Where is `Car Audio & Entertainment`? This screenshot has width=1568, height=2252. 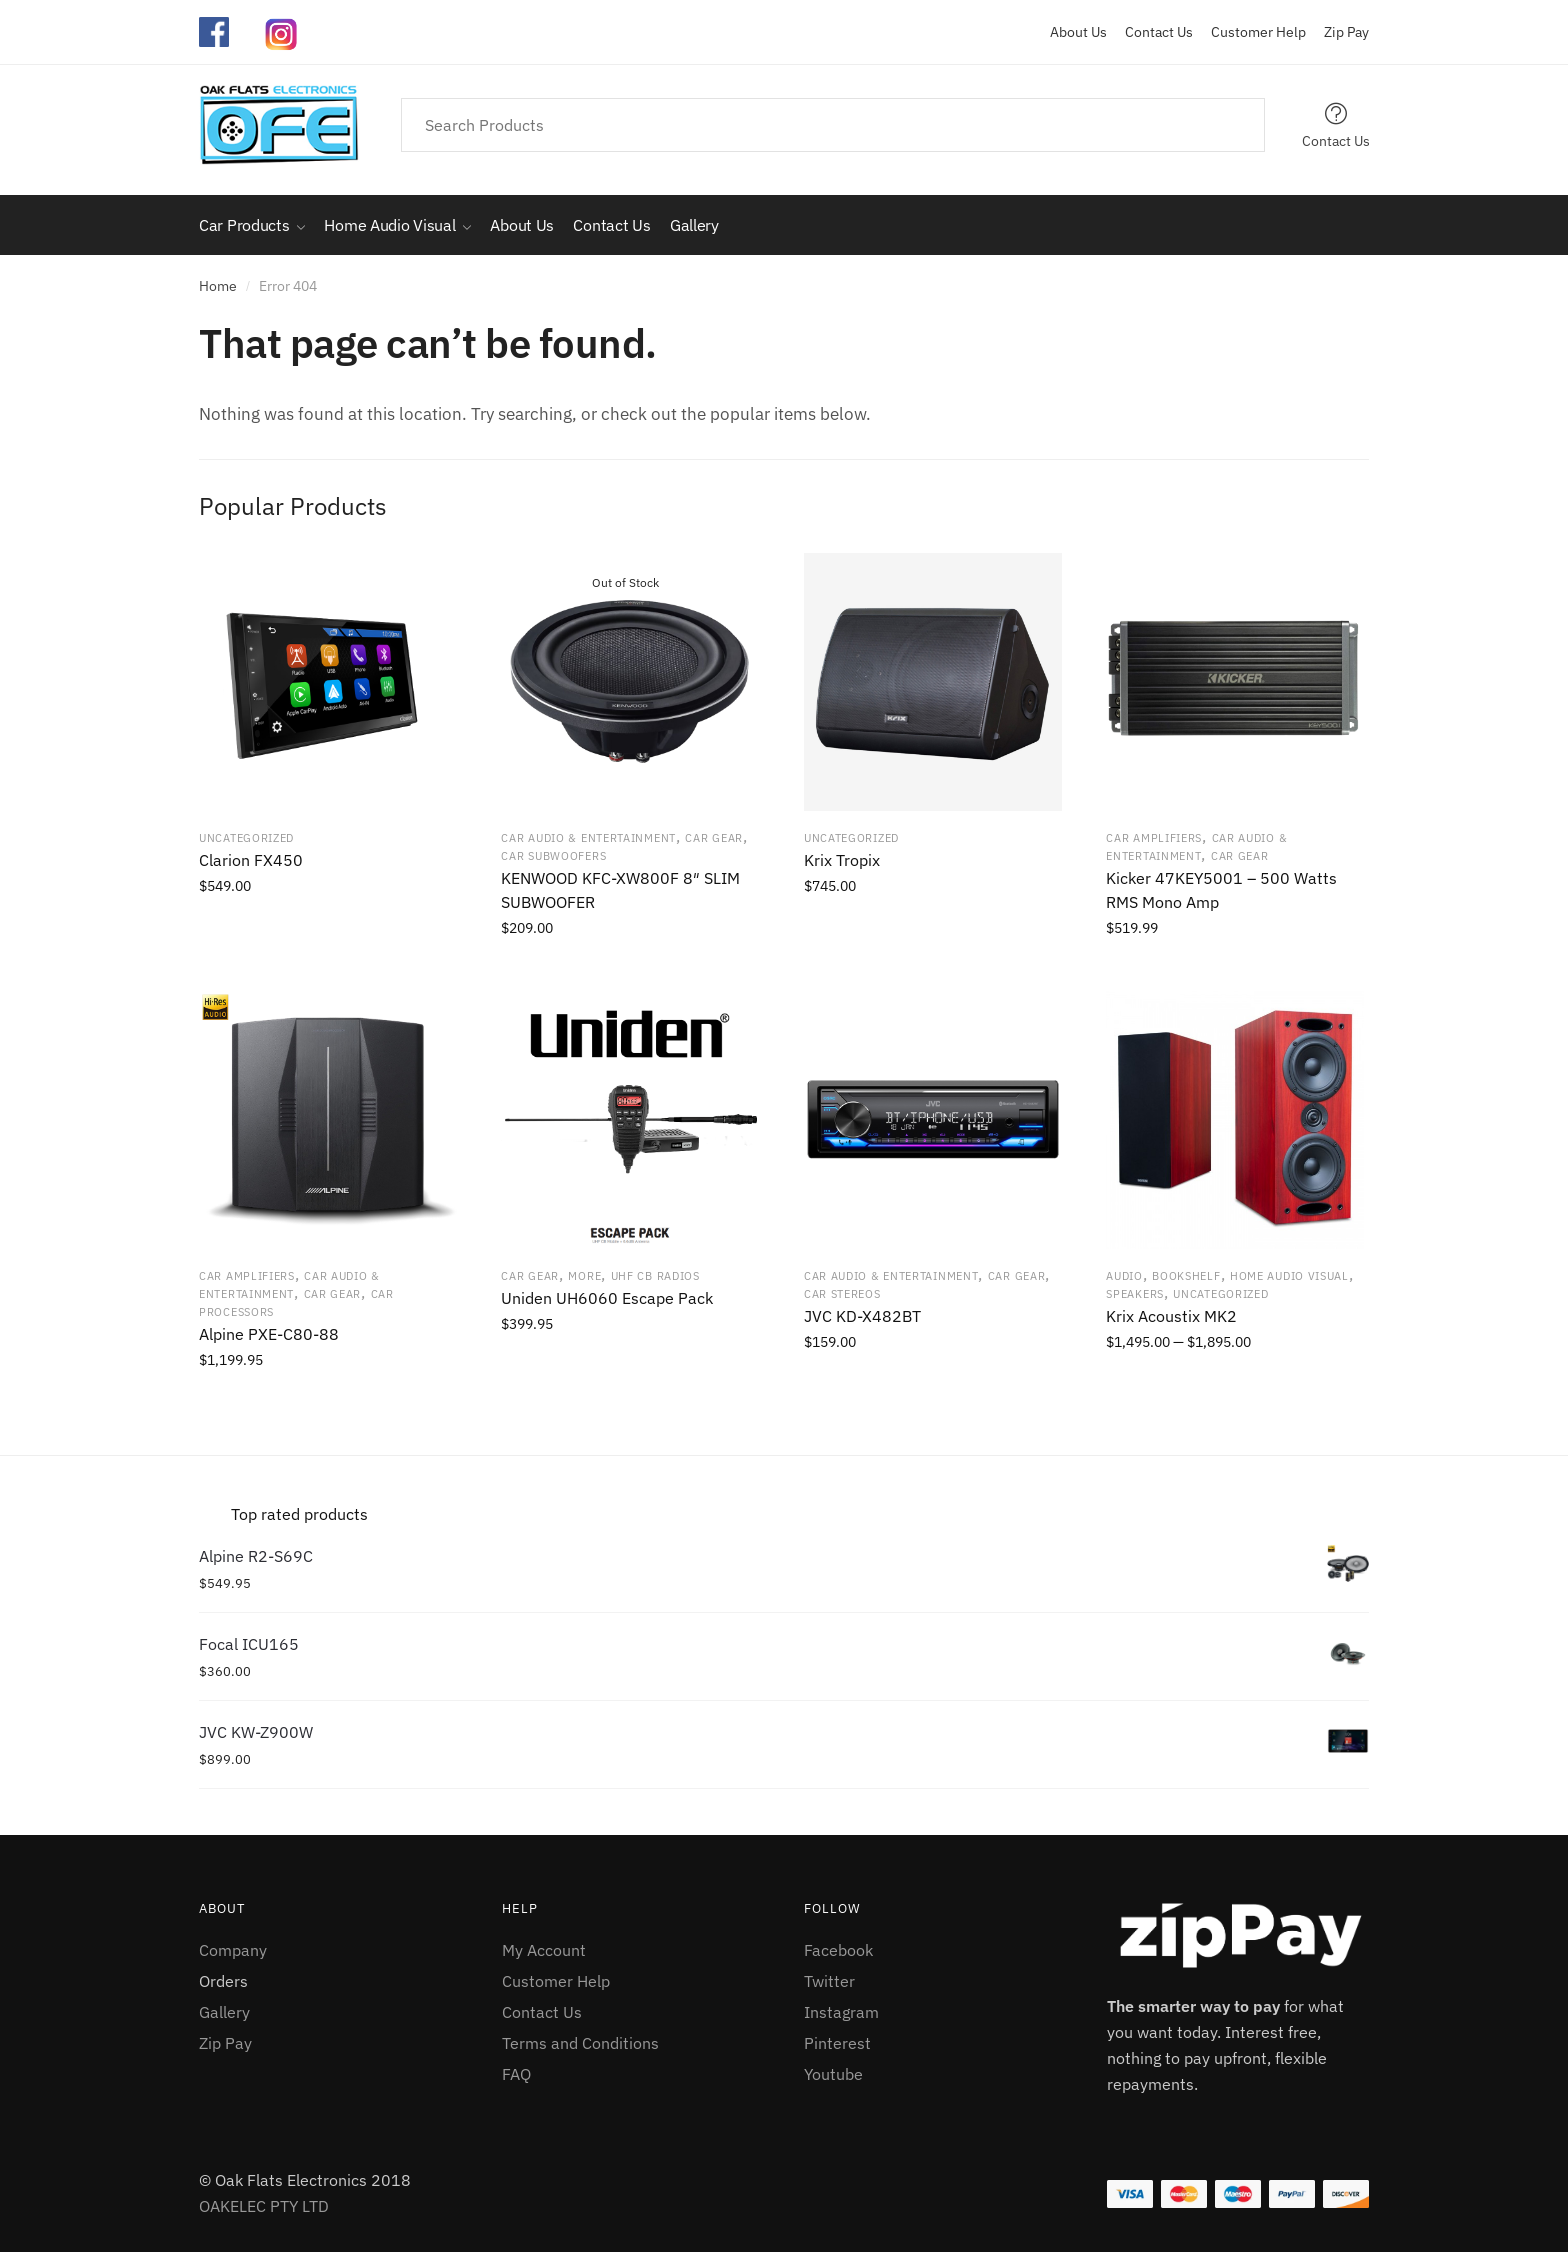 Car Audio & Entertainment is located at coordinates (588, 838).